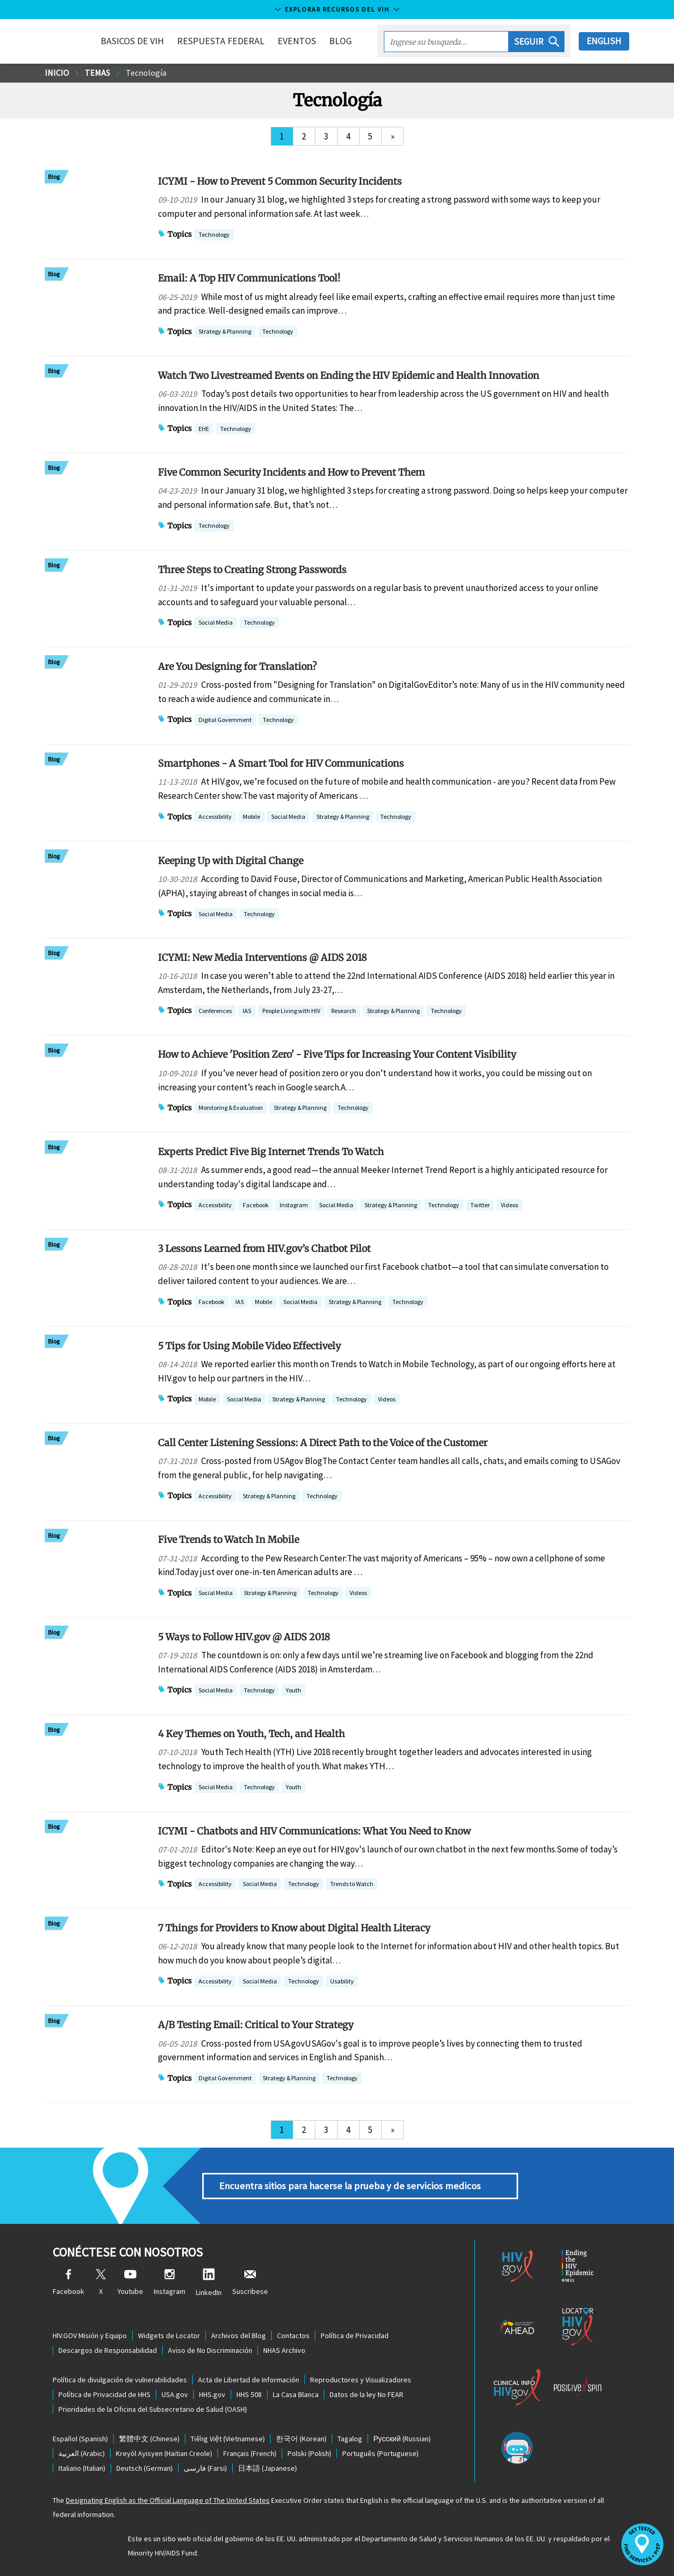 The height and width of the screenshot is (2576, 674). Describe the element at coordinates (210, 2350) in the screenshot. I see `Aviso de No Discriminación` at that location.